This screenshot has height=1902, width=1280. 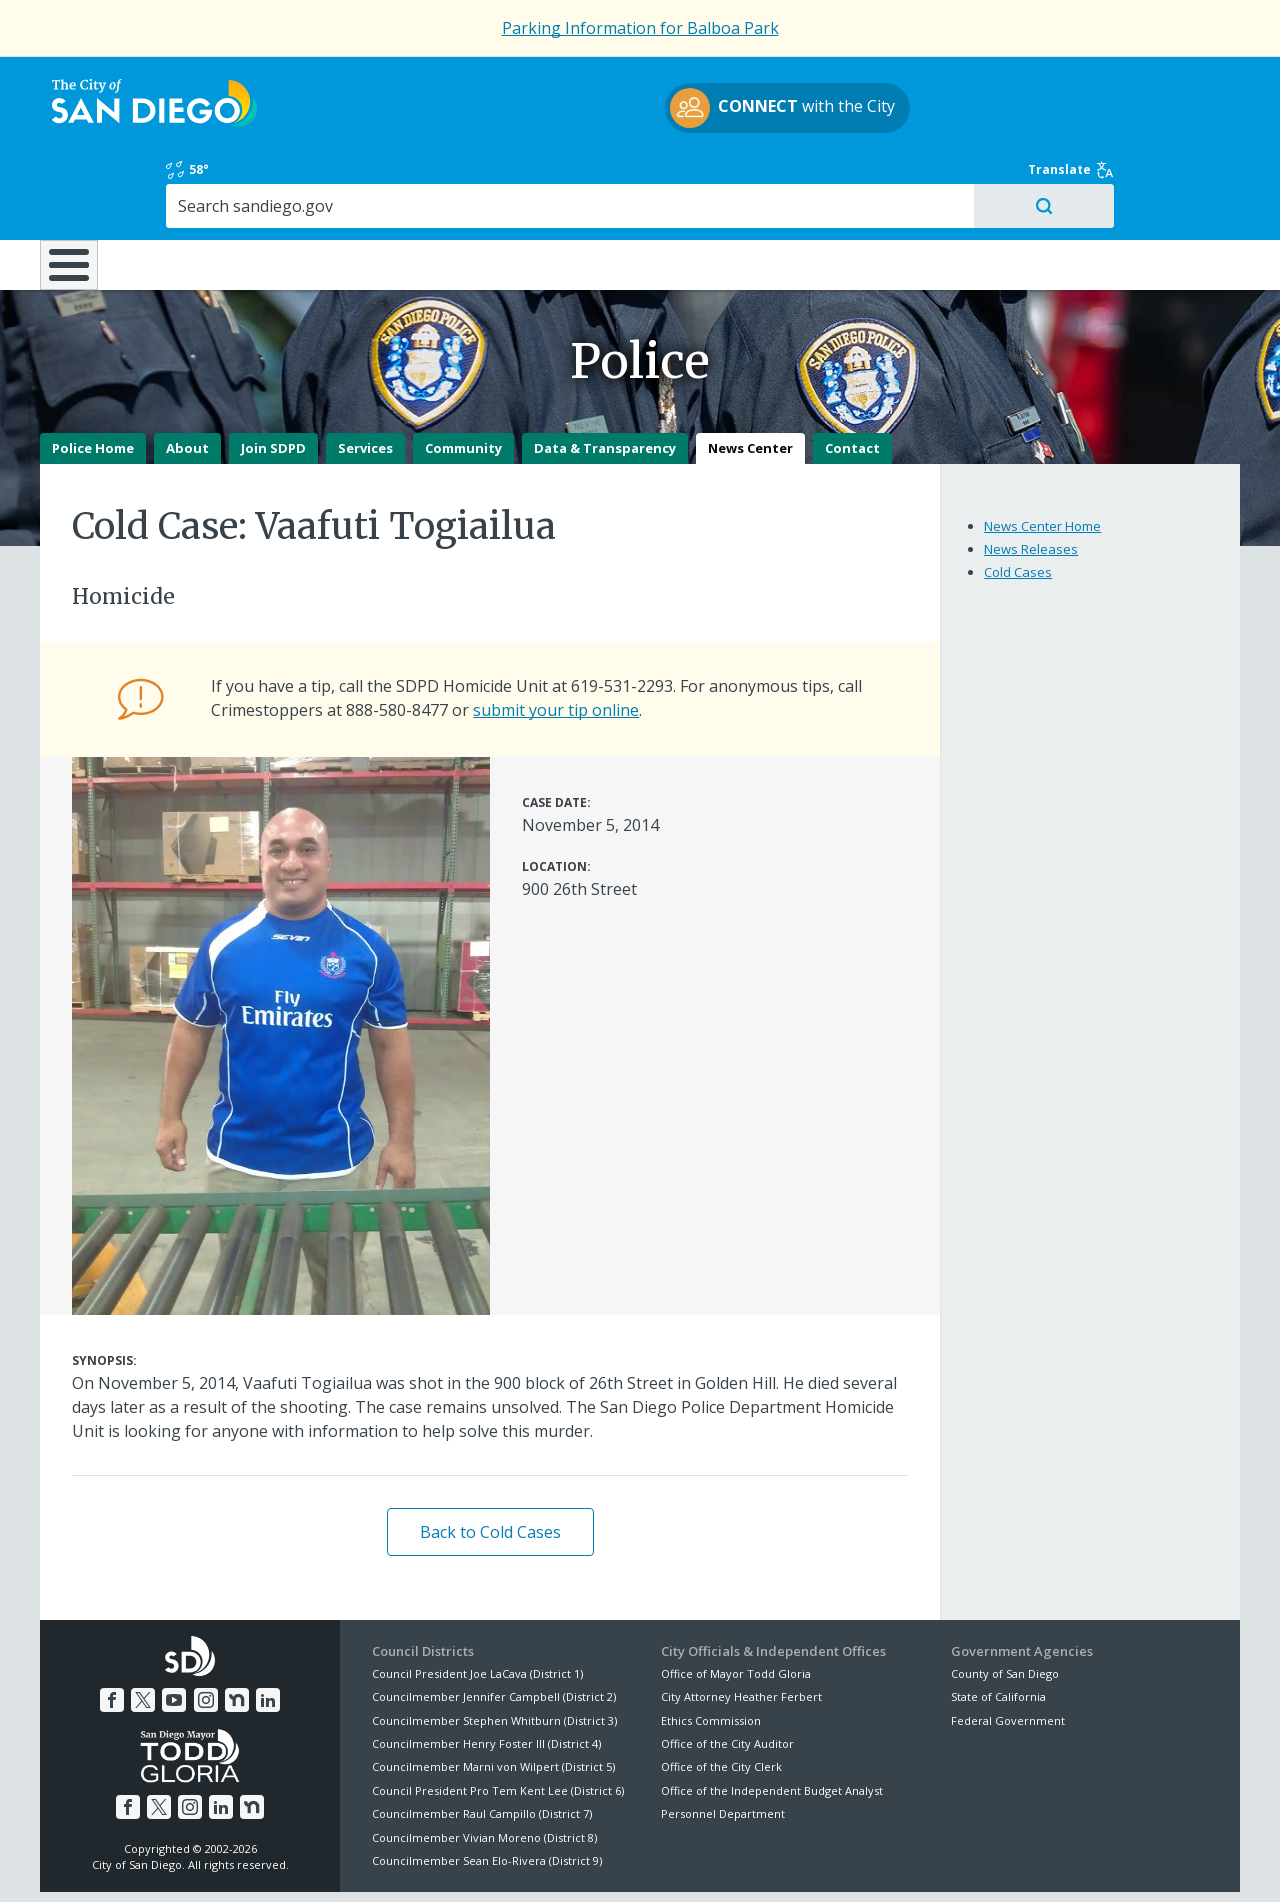 What do you see at coordinates (93, 378) in the screenshot?
I see `Police Home` at bounding box center [93, 378].